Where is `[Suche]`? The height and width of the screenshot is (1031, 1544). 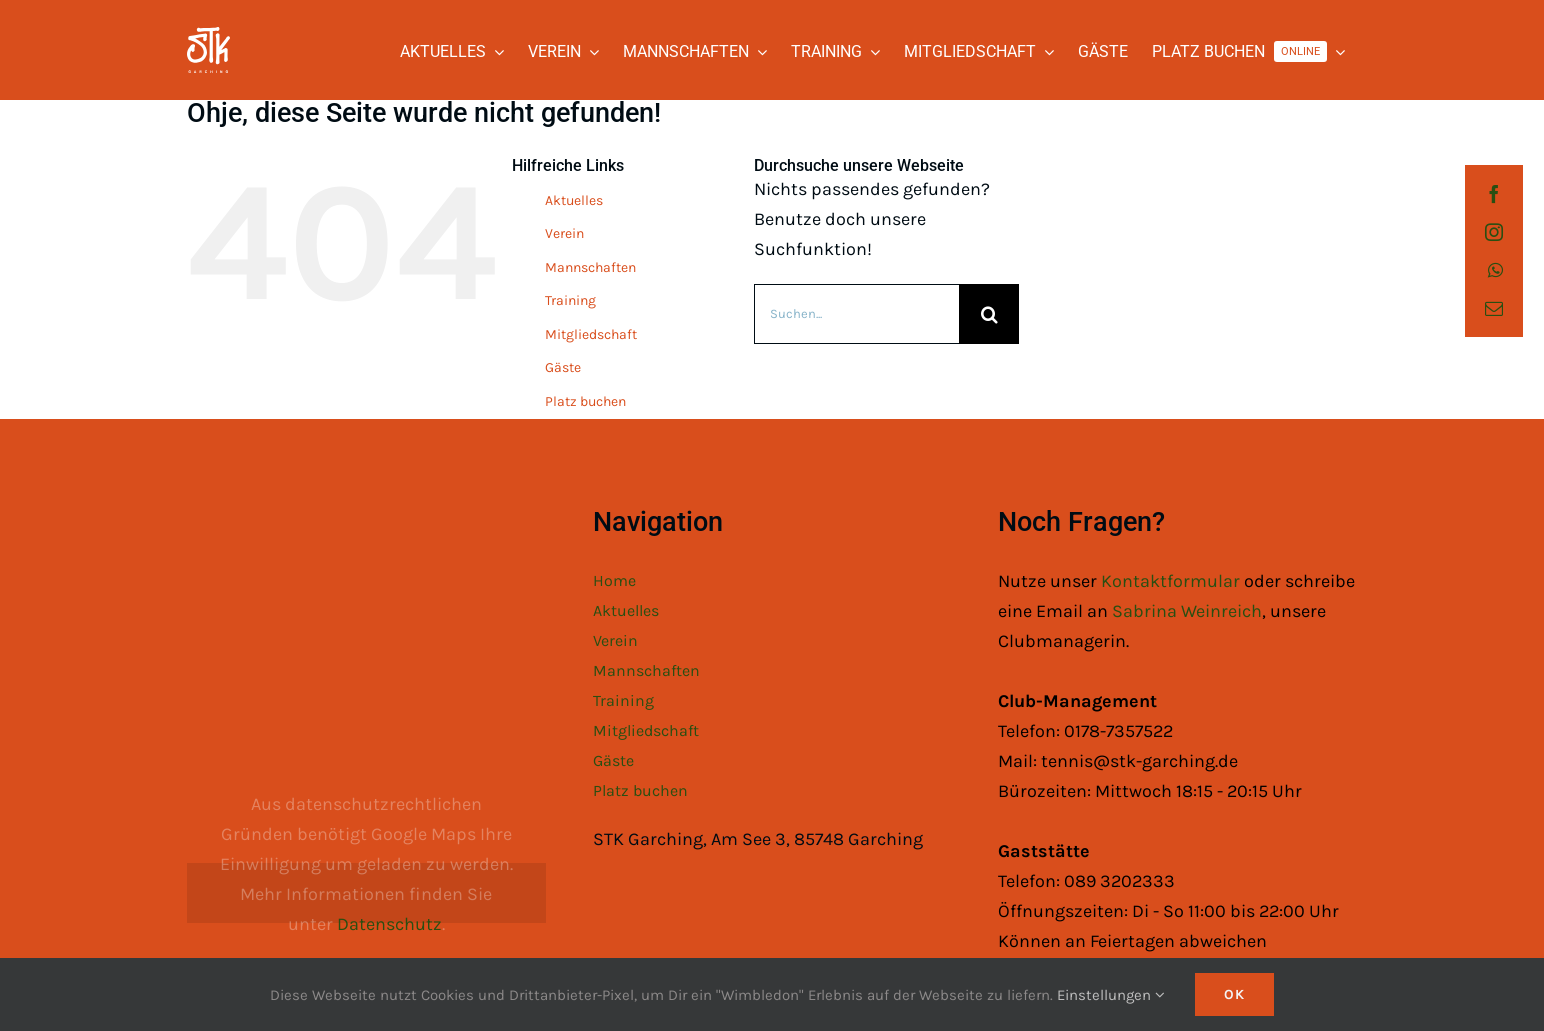 [Suche] is located at coordinates (989, 314).